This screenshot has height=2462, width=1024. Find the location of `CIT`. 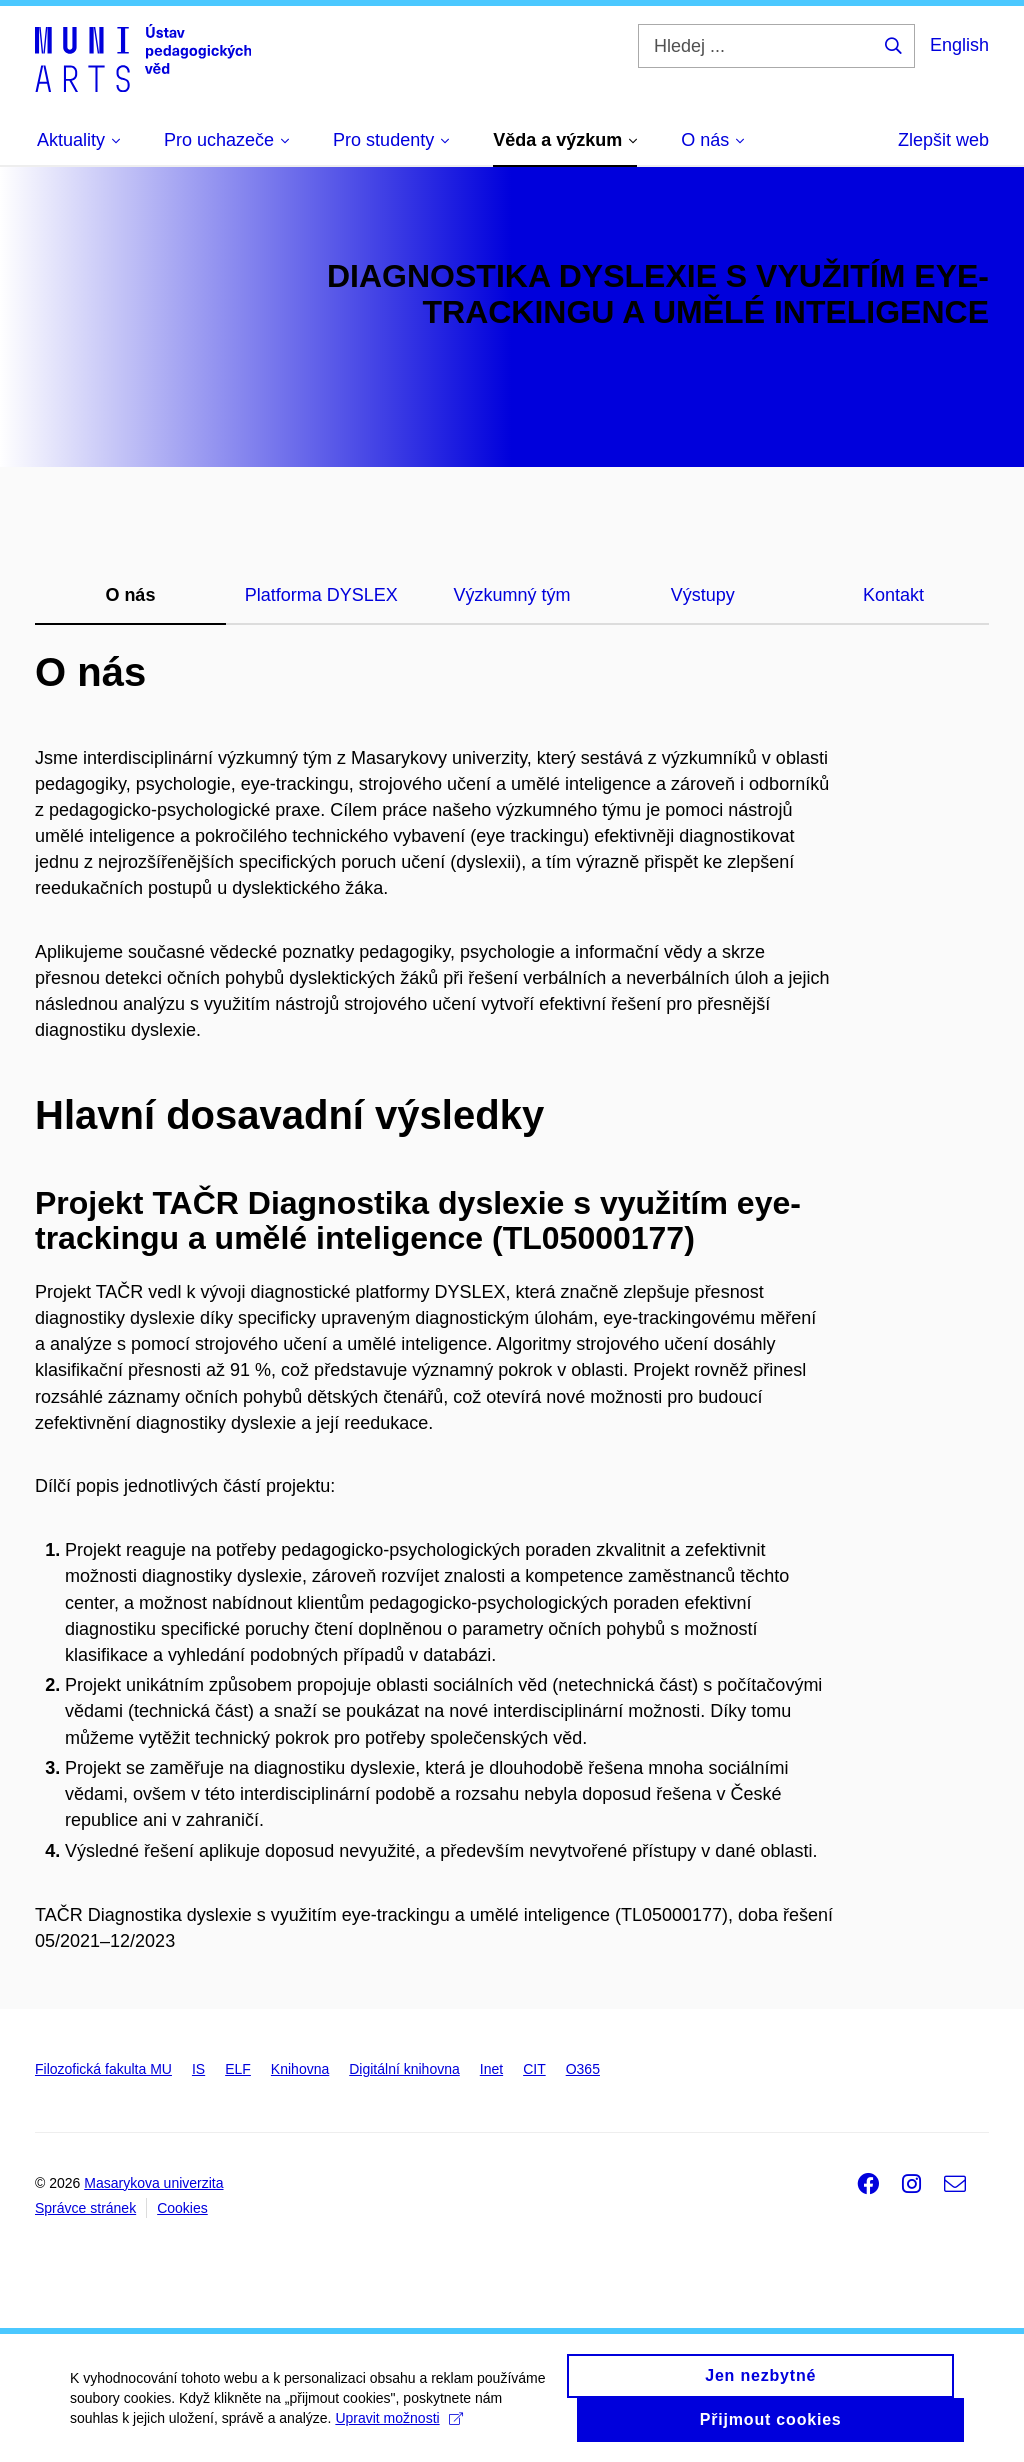

CIT is located at coordinates (534, 2069).